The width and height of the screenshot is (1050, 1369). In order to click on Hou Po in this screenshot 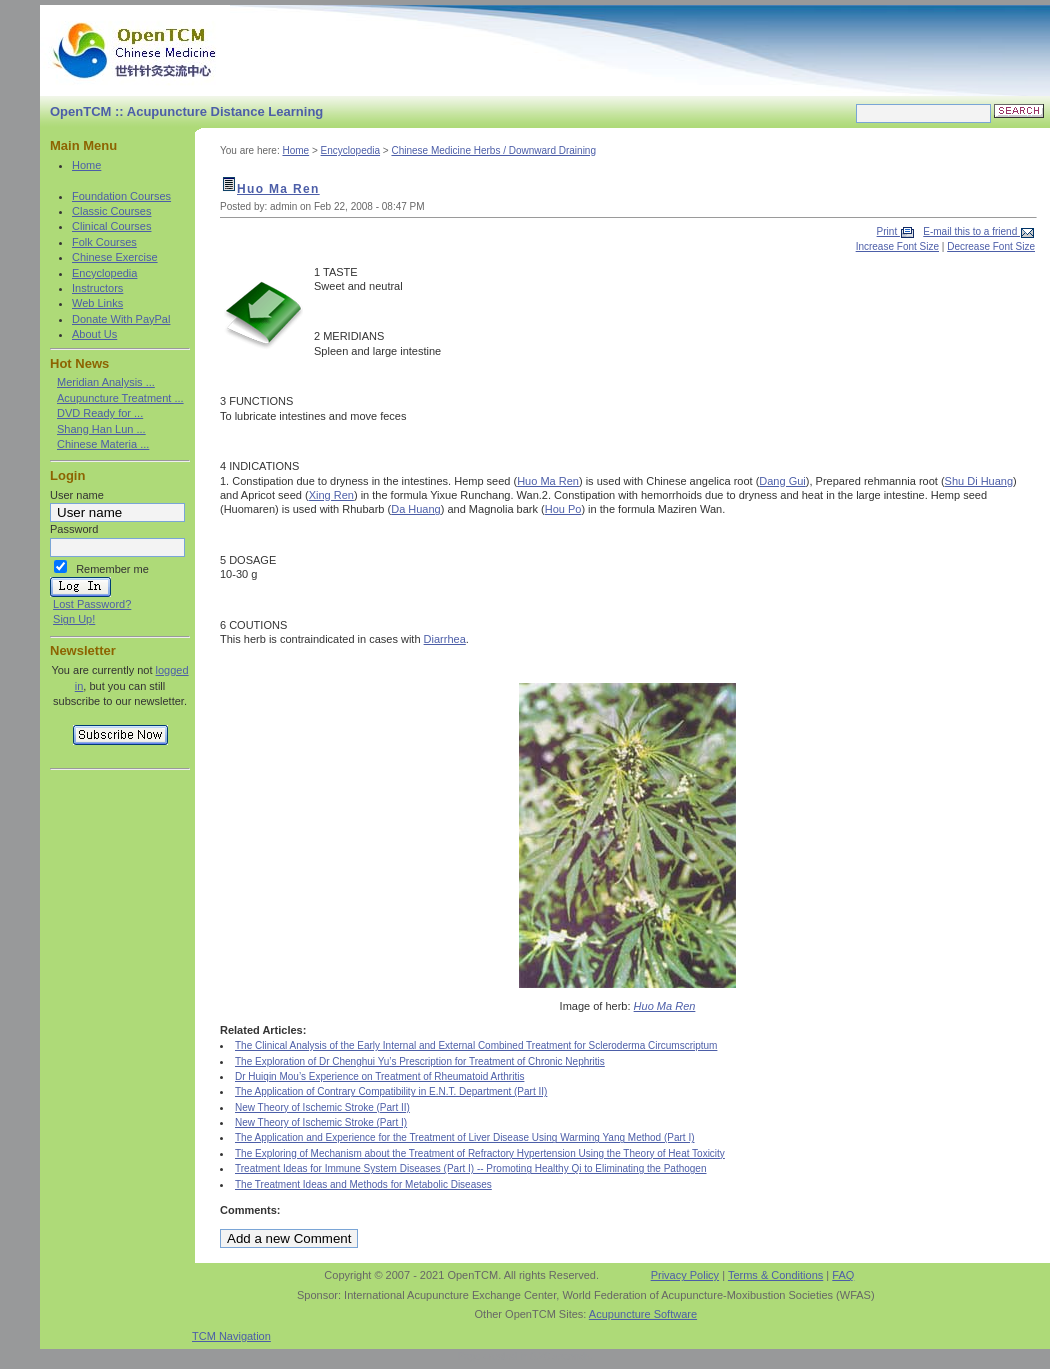, I will do `click(563, 509)`.